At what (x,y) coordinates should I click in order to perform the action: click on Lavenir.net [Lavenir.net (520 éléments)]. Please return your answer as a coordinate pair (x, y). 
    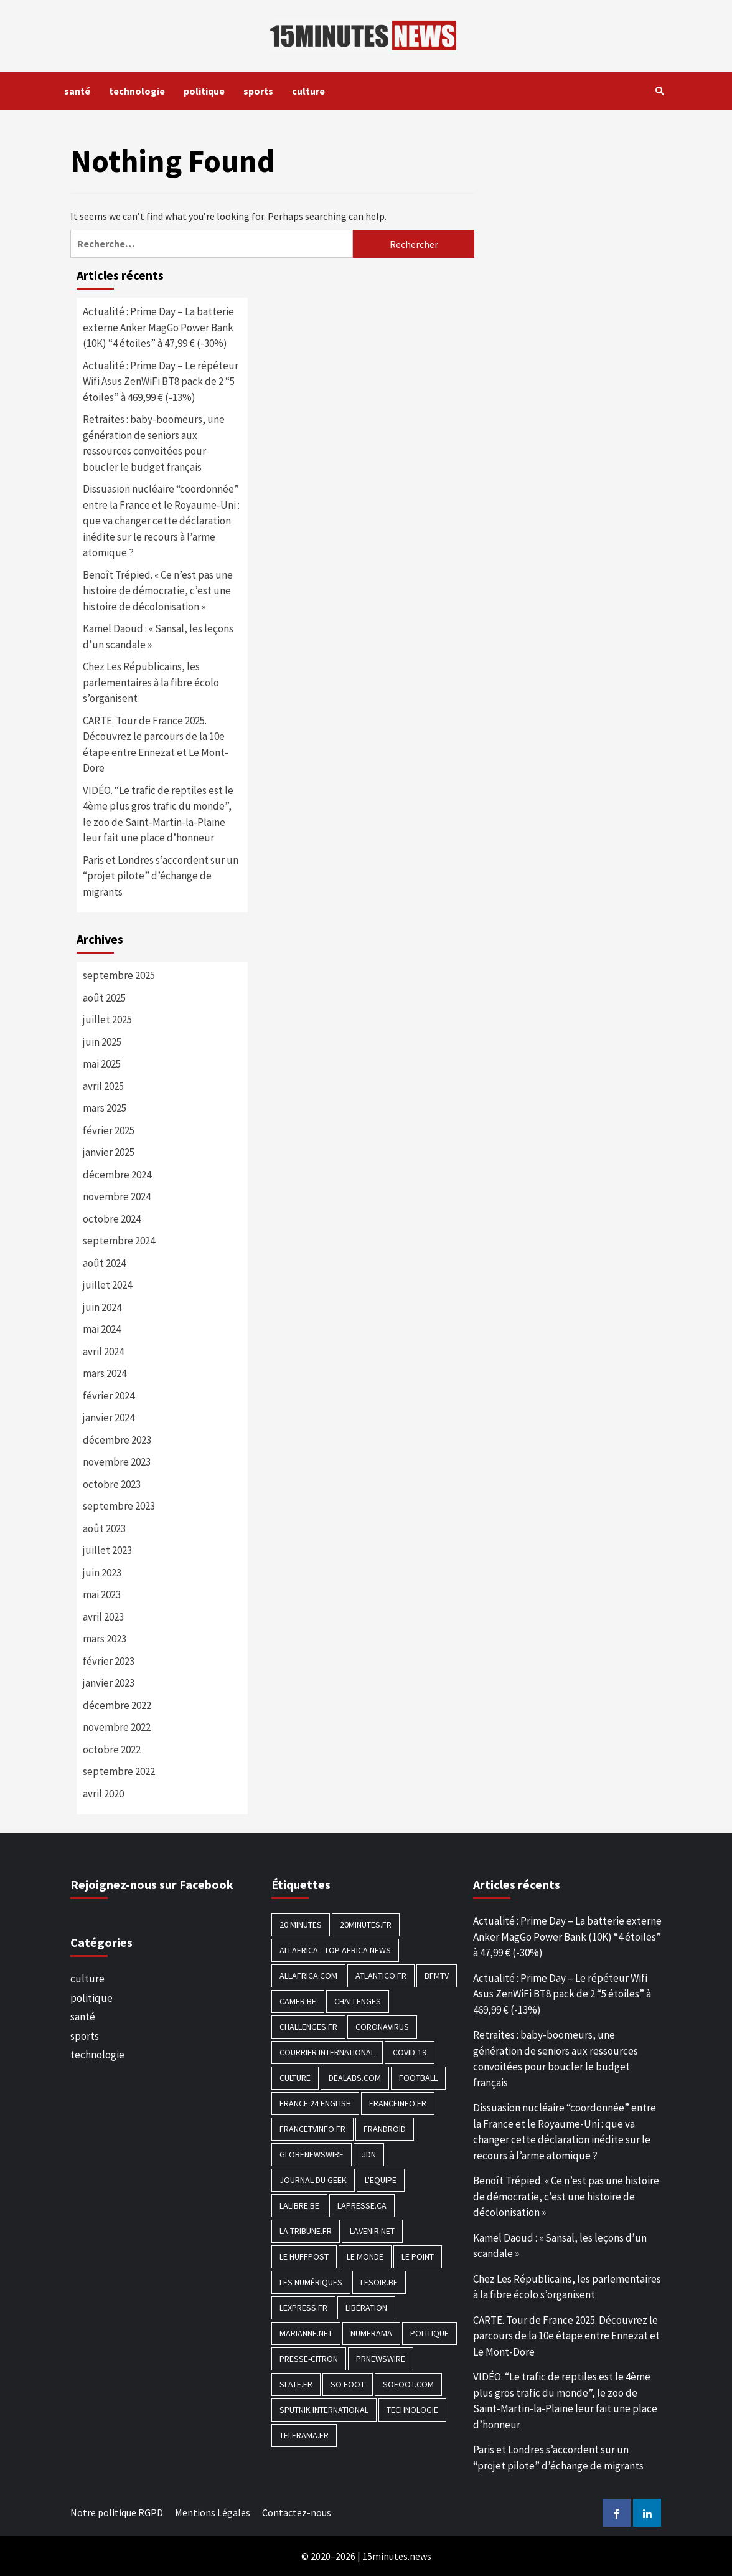
    Looking at the image, I should click on (372, 2231).